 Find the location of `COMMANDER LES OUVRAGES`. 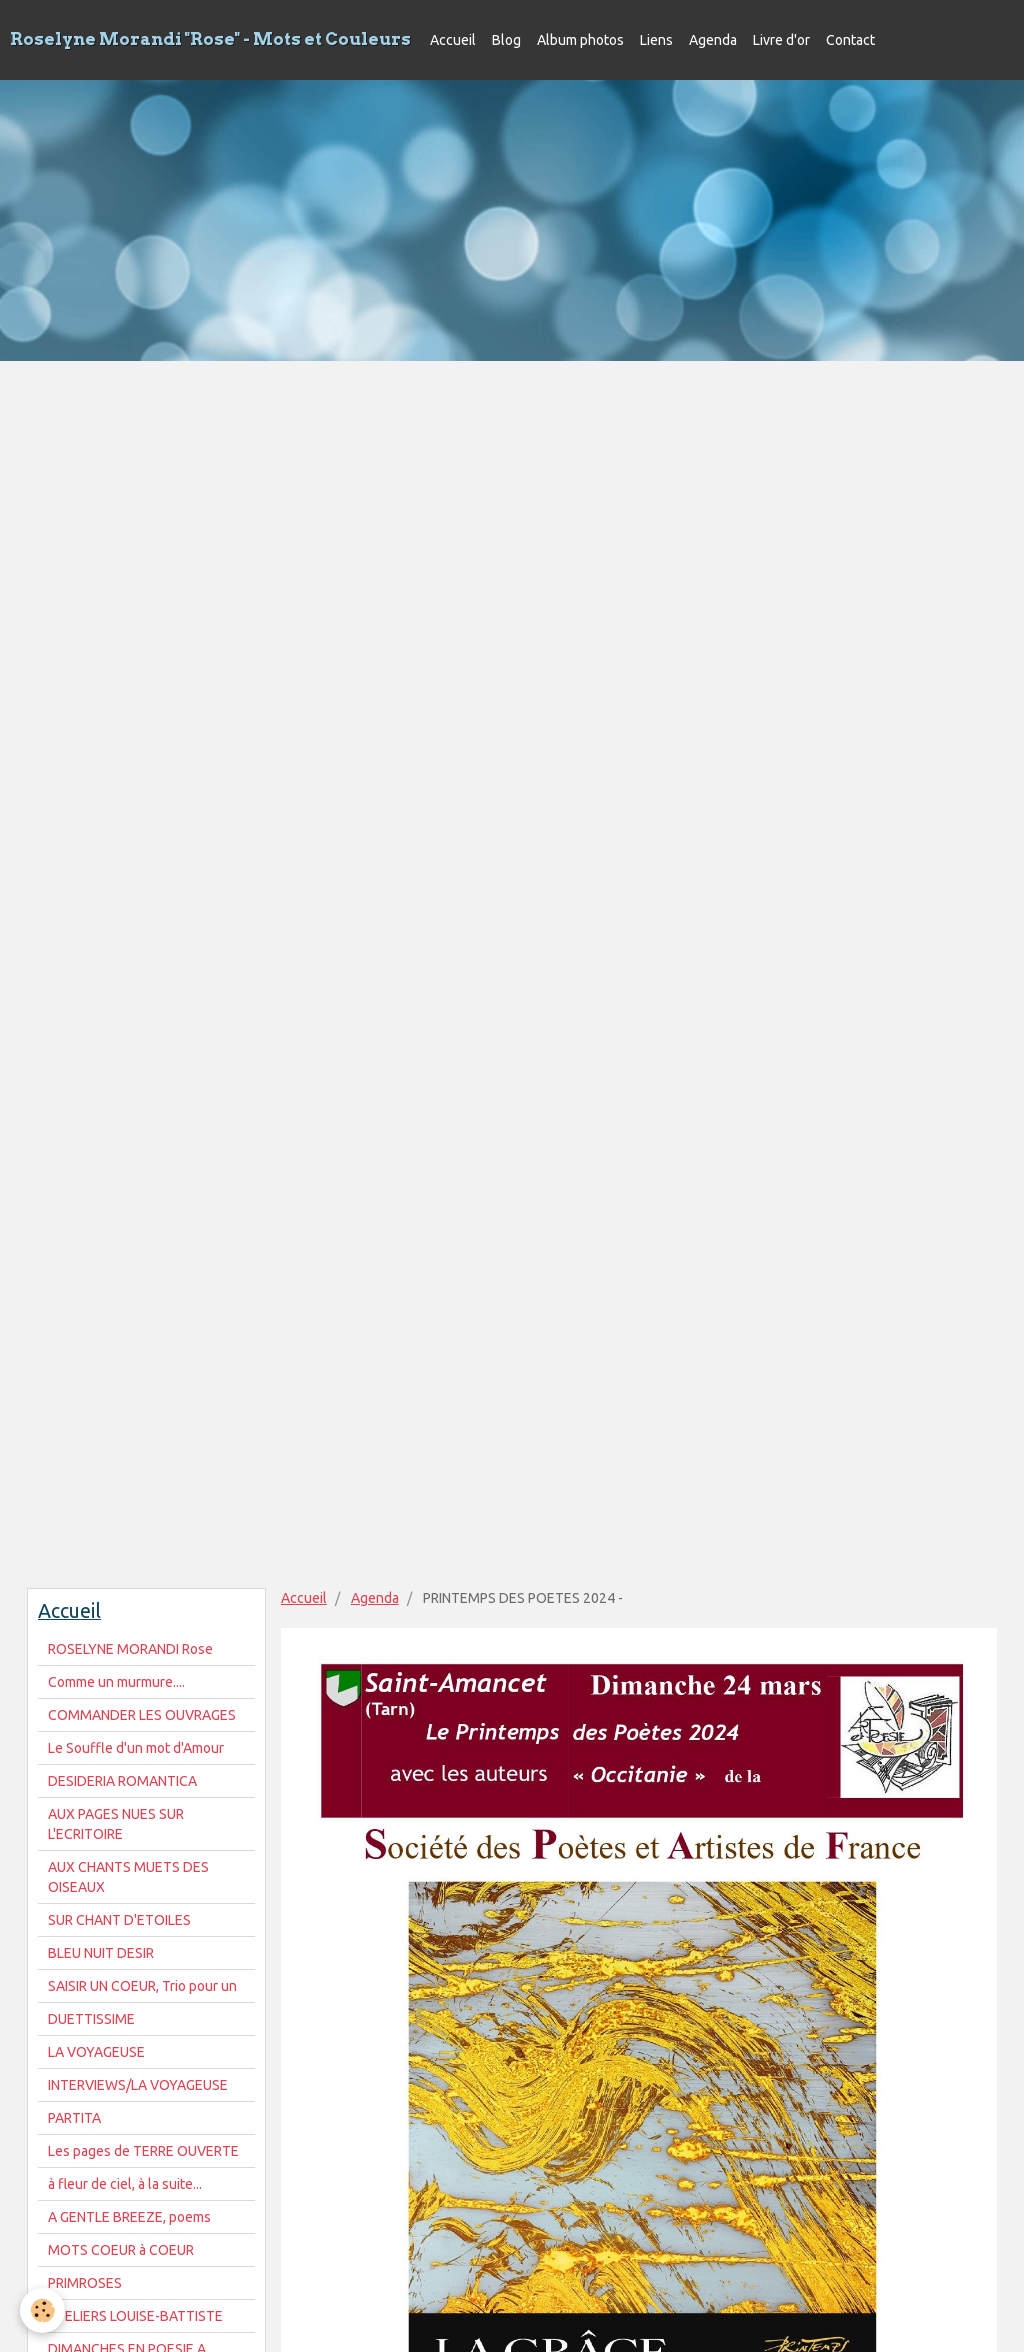

COMMANDER LES OUVRAGES is located at coordinates (142, 1715).